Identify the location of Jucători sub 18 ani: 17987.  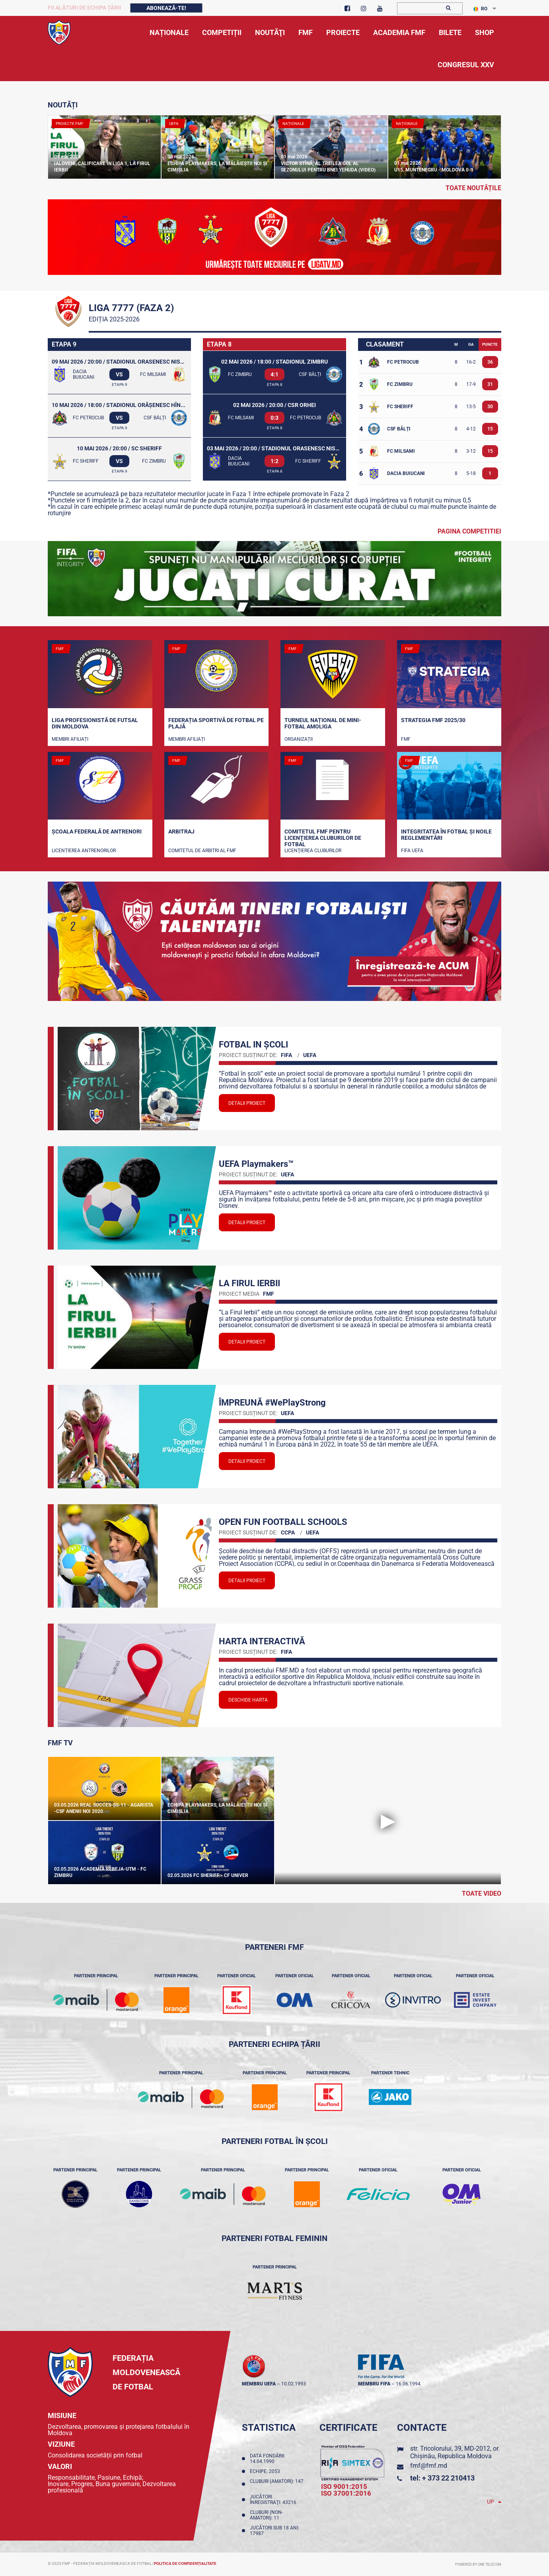
(274, 2530).